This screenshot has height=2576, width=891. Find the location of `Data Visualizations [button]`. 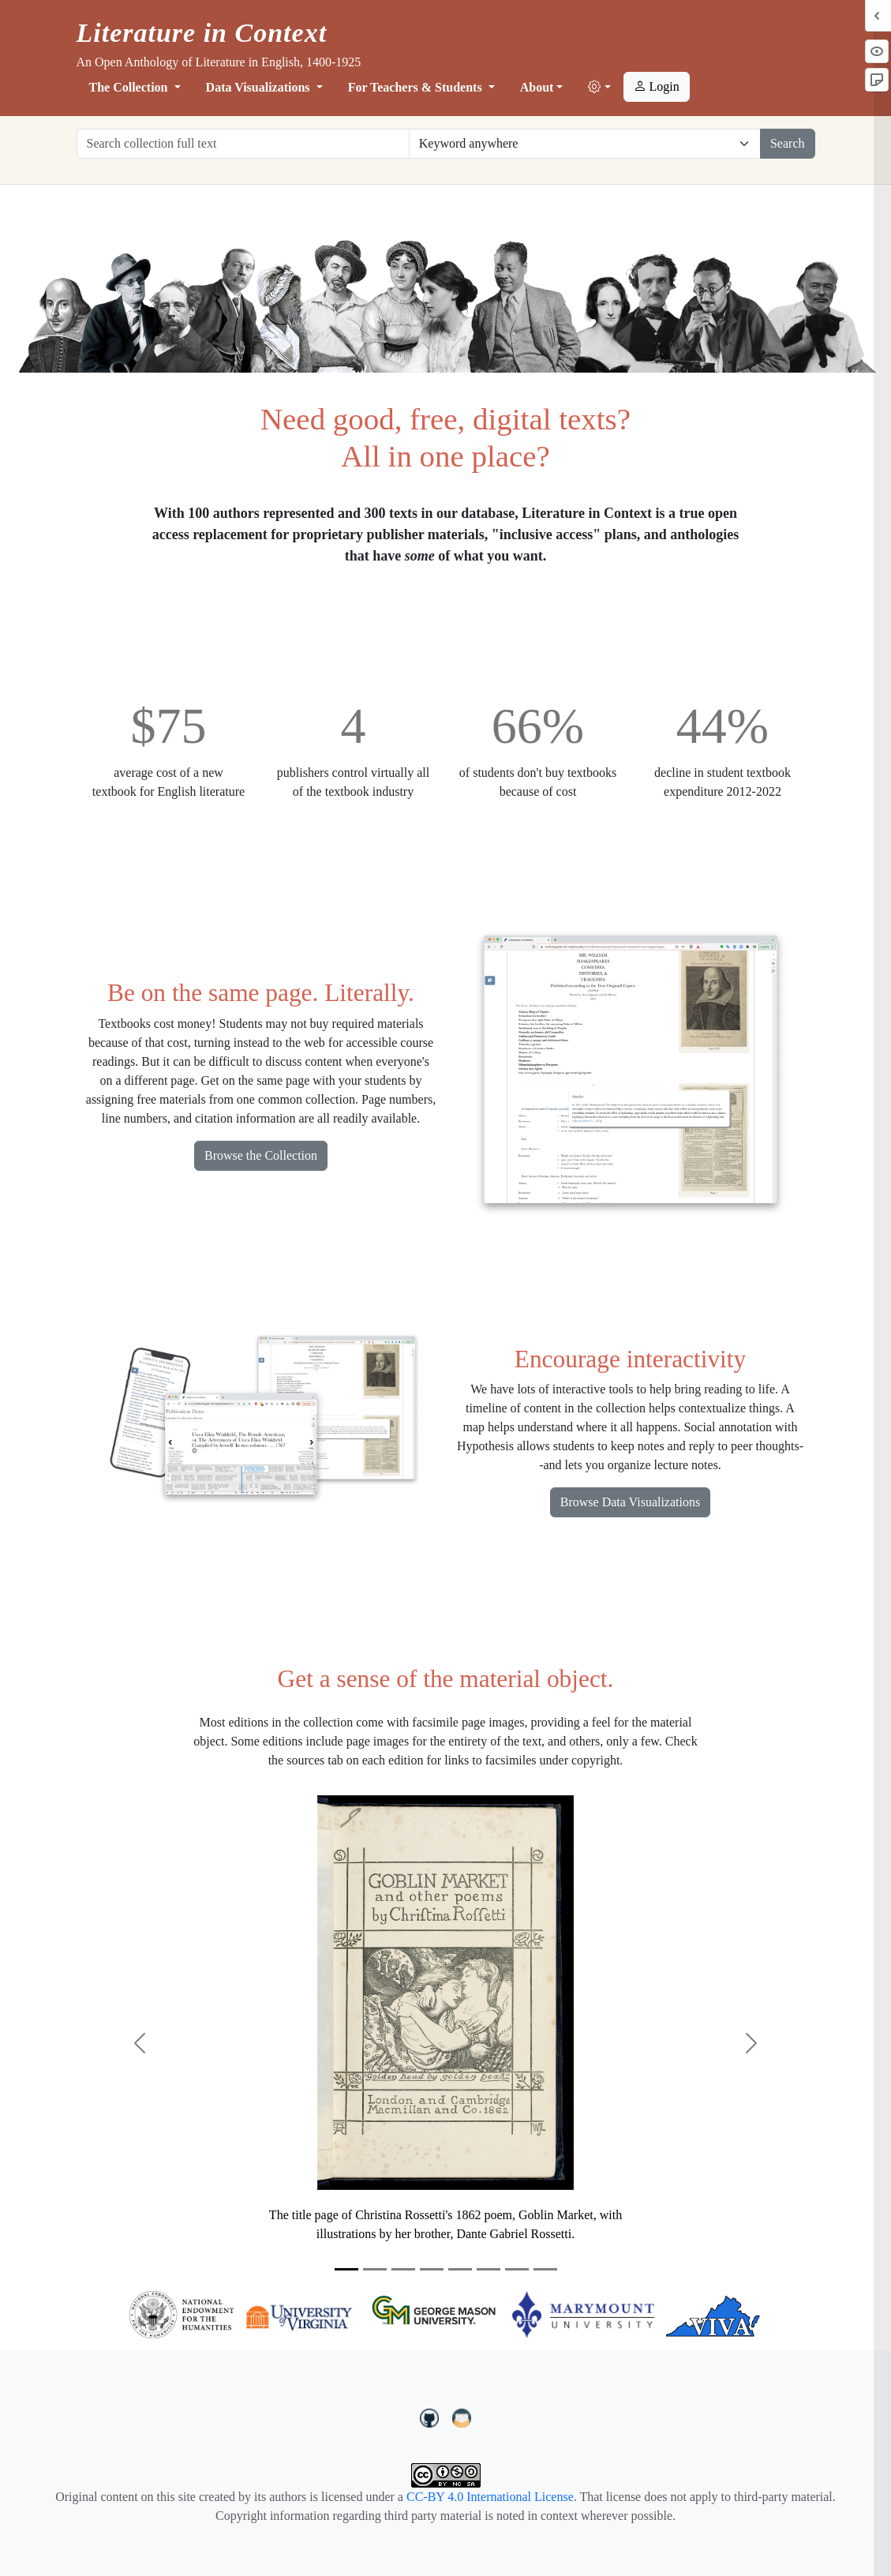

Data Visualizations [button] is located at coordinates (259, 87).